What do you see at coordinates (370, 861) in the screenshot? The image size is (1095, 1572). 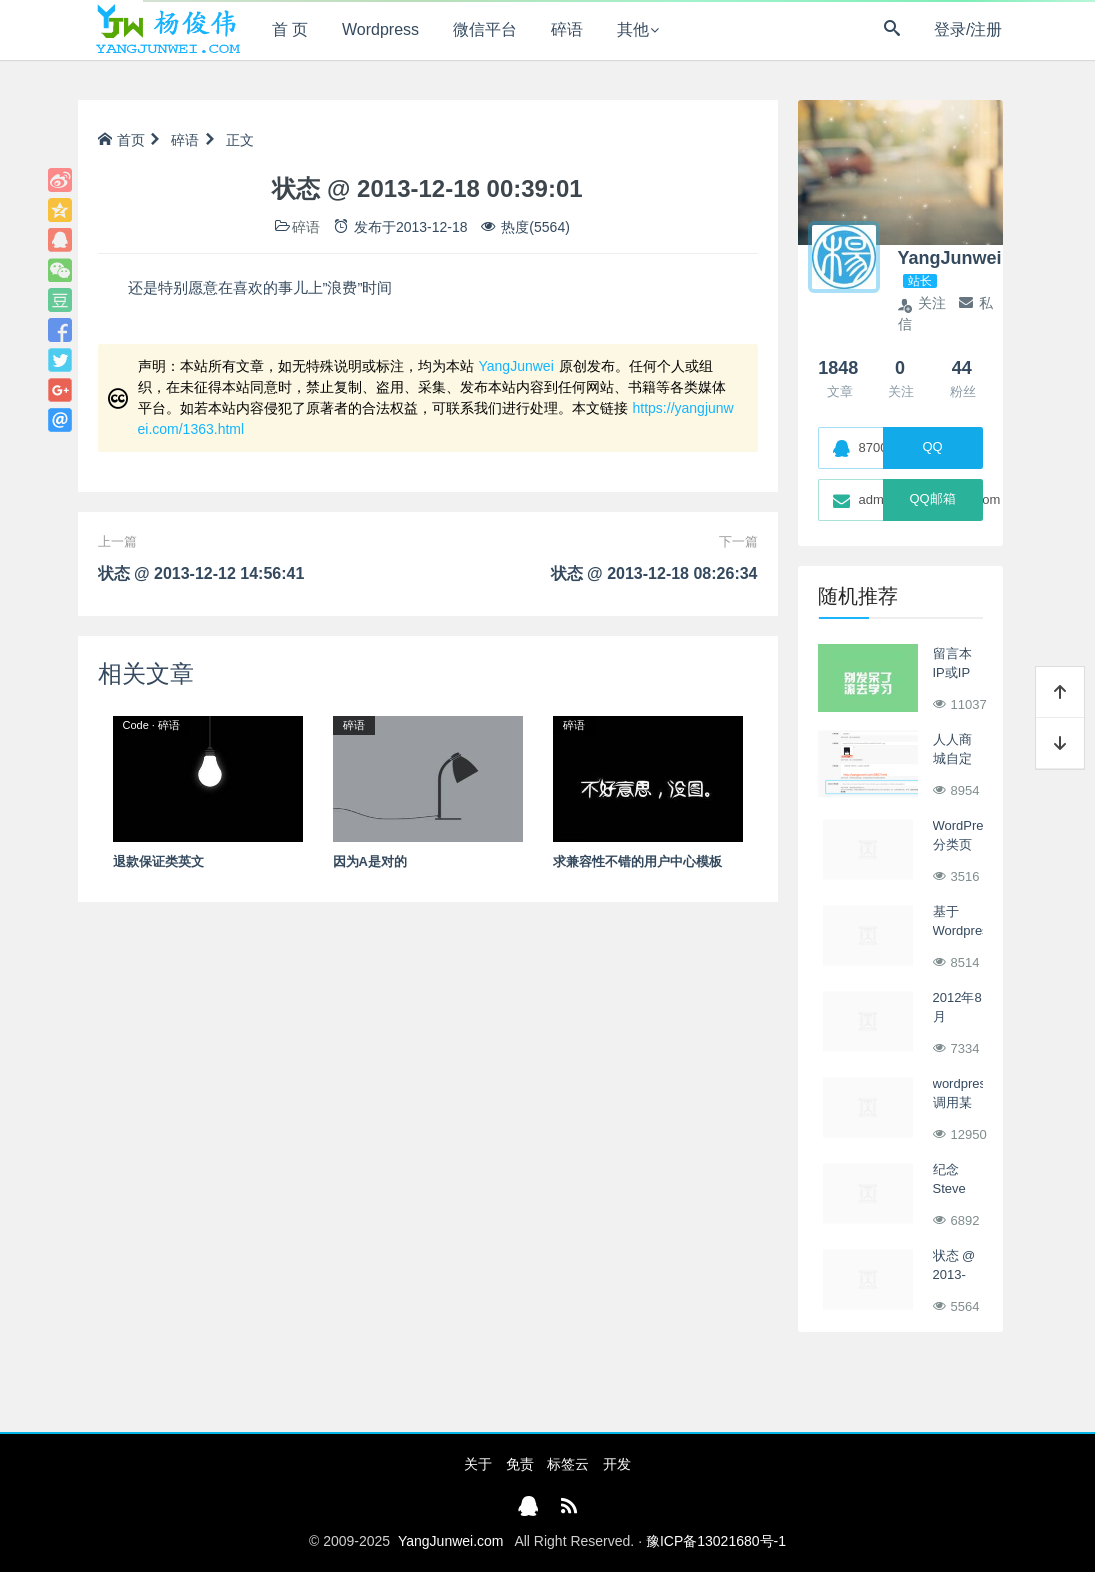 I see `因为A是对的` at bounding box center [370, 861].